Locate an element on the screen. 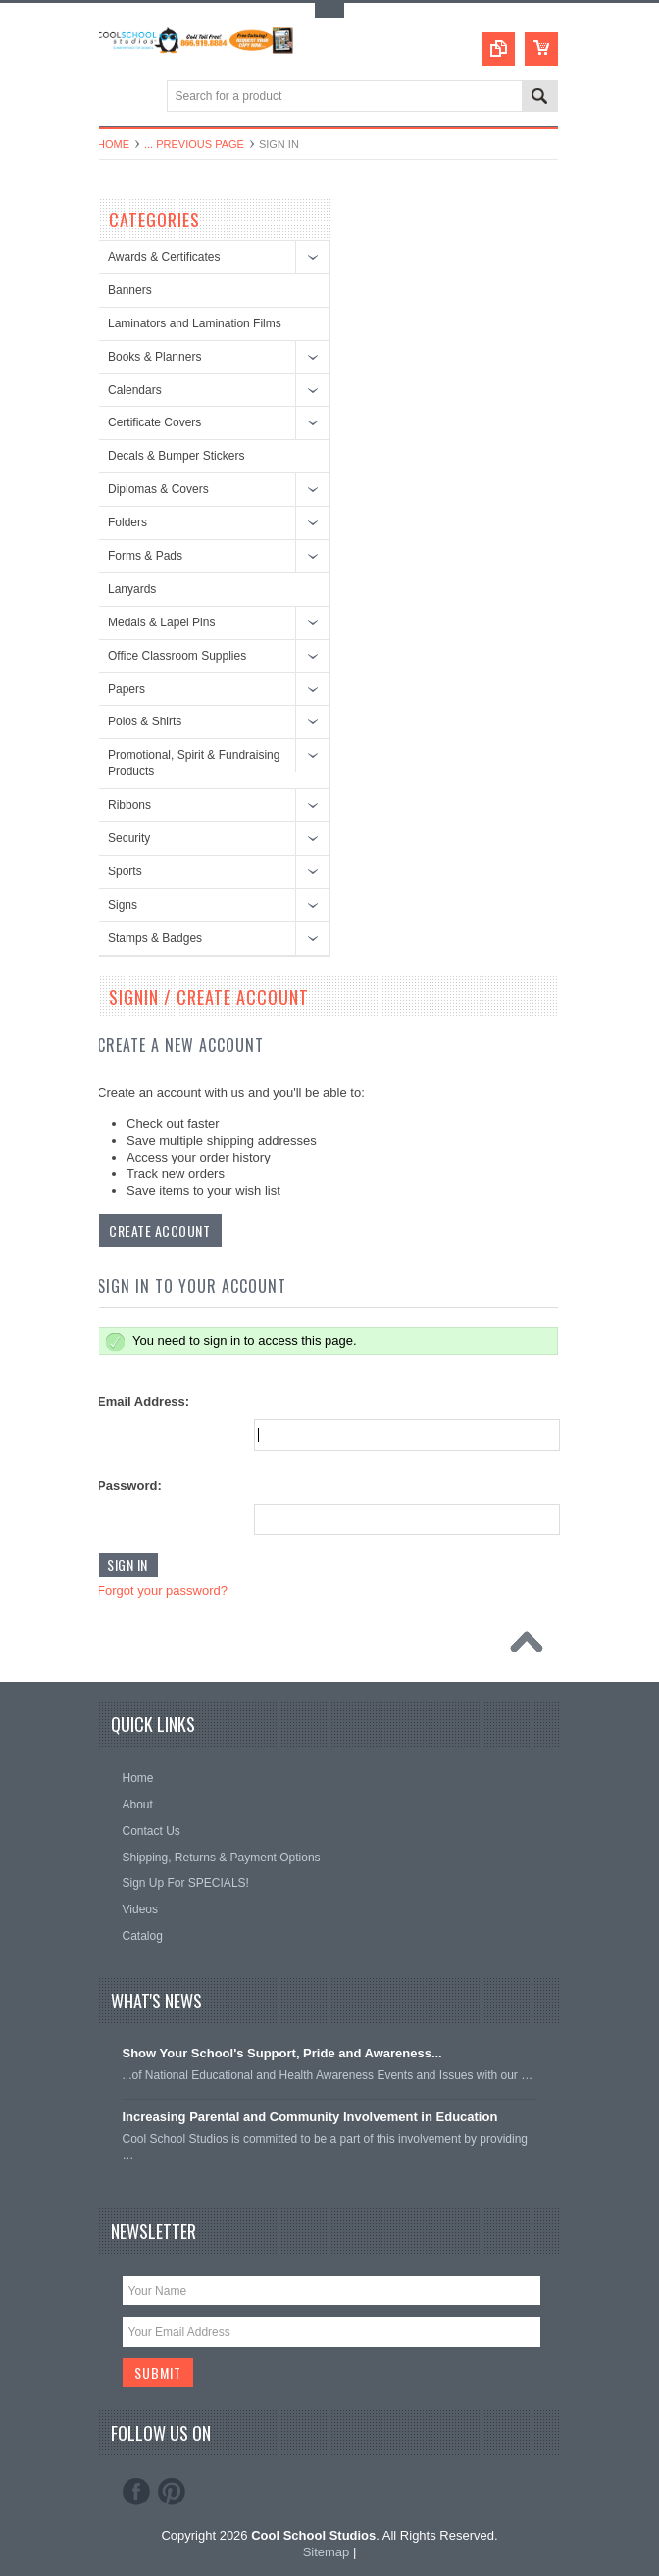  Medals & Lapel Pins is located at coordinates (161, 622).